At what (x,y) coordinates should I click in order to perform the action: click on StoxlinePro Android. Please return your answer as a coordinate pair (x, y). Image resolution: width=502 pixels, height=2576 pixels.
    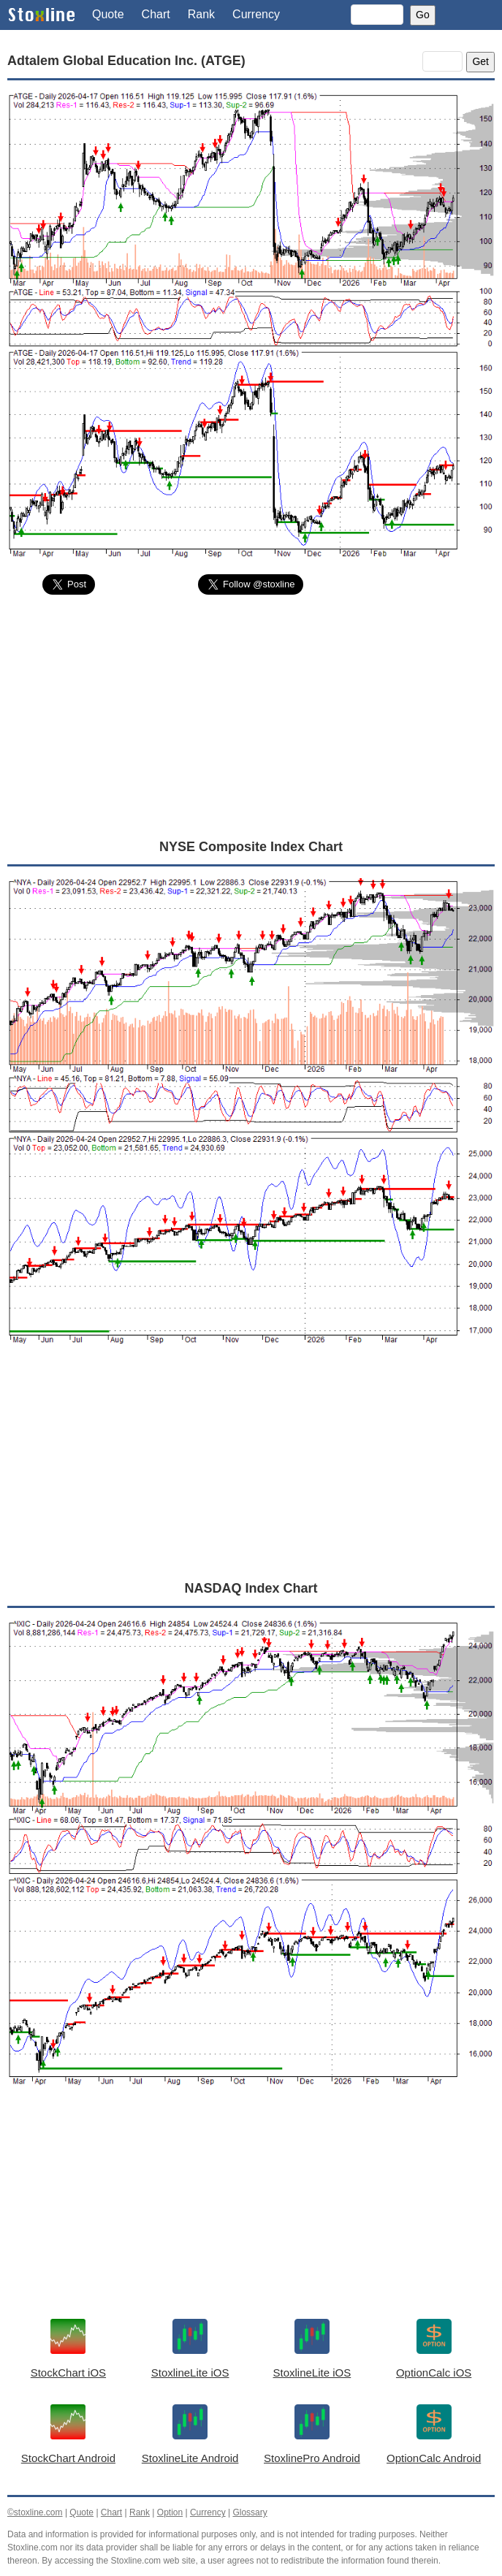
    Looking at the image, I should click on (312, 2458).